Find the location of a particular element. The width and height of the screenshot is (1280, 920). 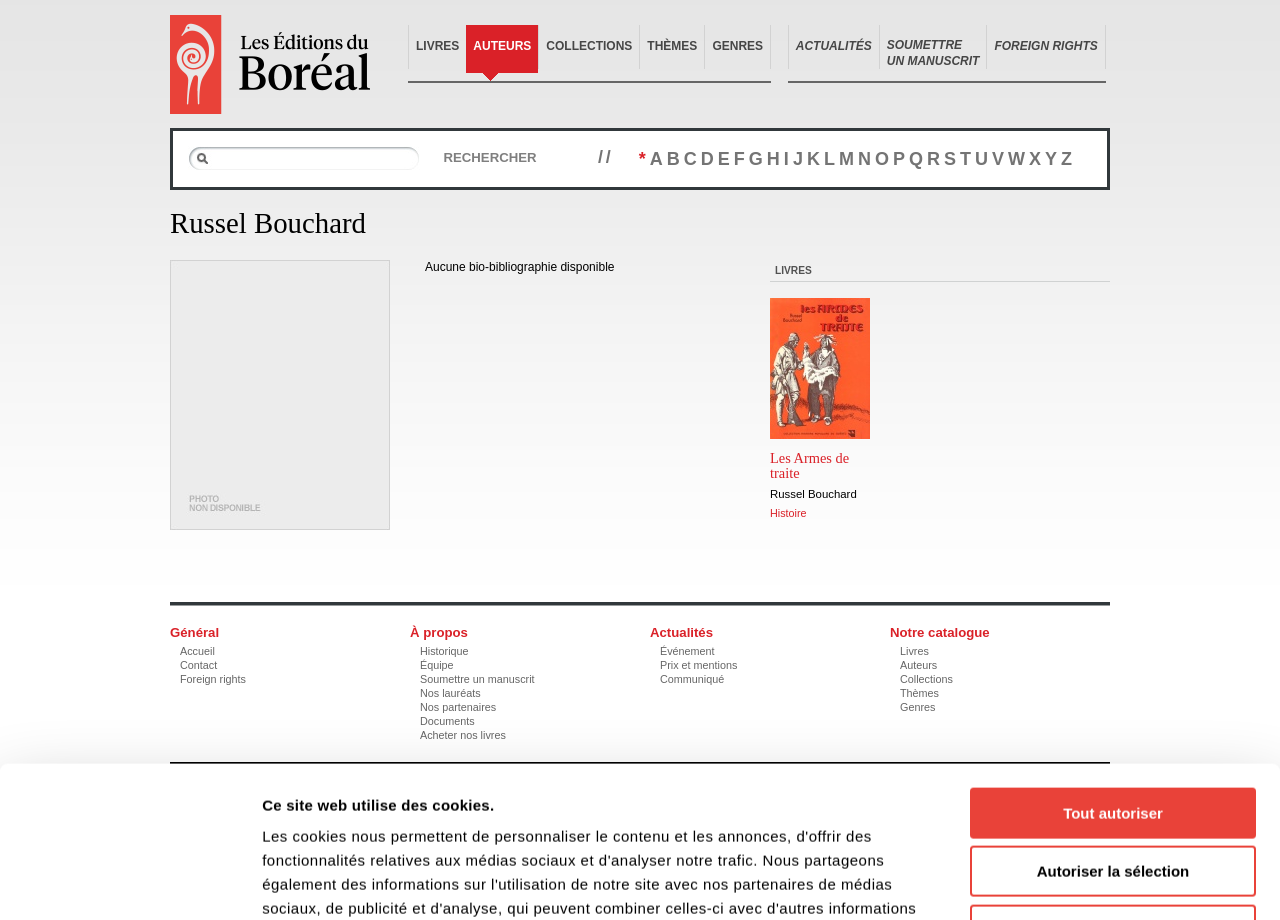

[Cookiebot par Usercentrics - ouvre dans un nouvel onglet] is located at coordinates (129, 881).